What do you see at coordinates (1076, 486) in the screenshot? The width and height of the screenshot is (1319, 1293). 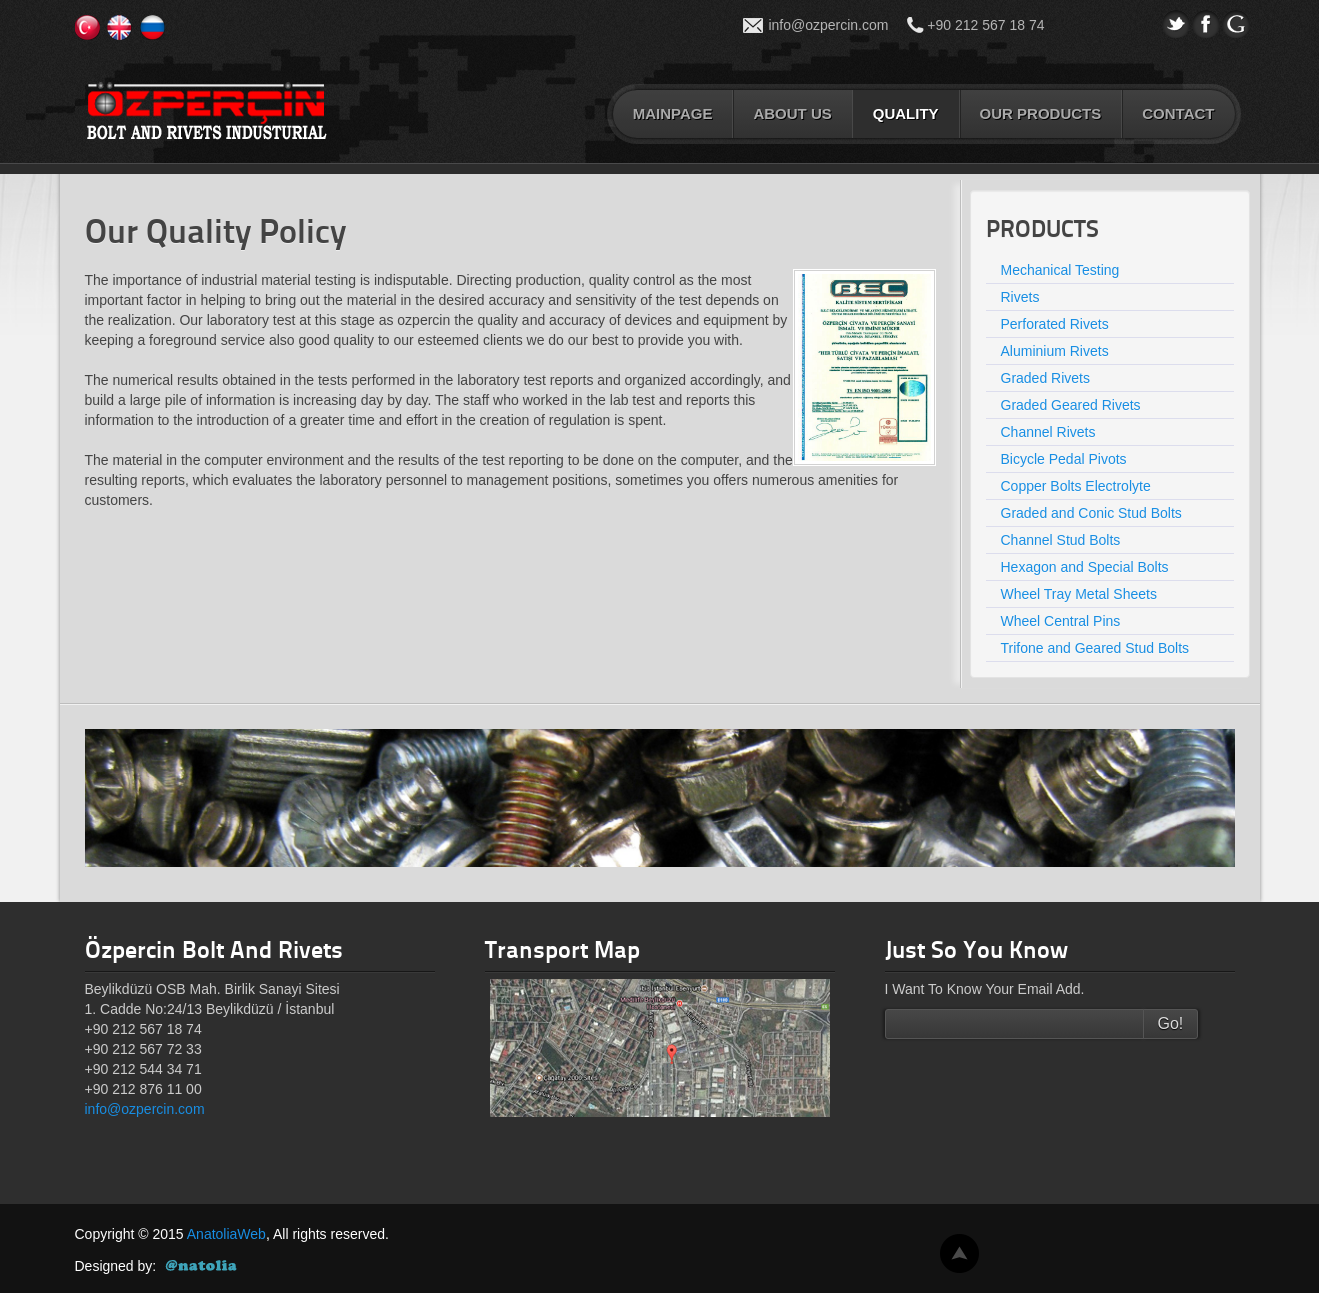 I see `Copper Bolts Electrolyte` at bounding box center [1076, 486].